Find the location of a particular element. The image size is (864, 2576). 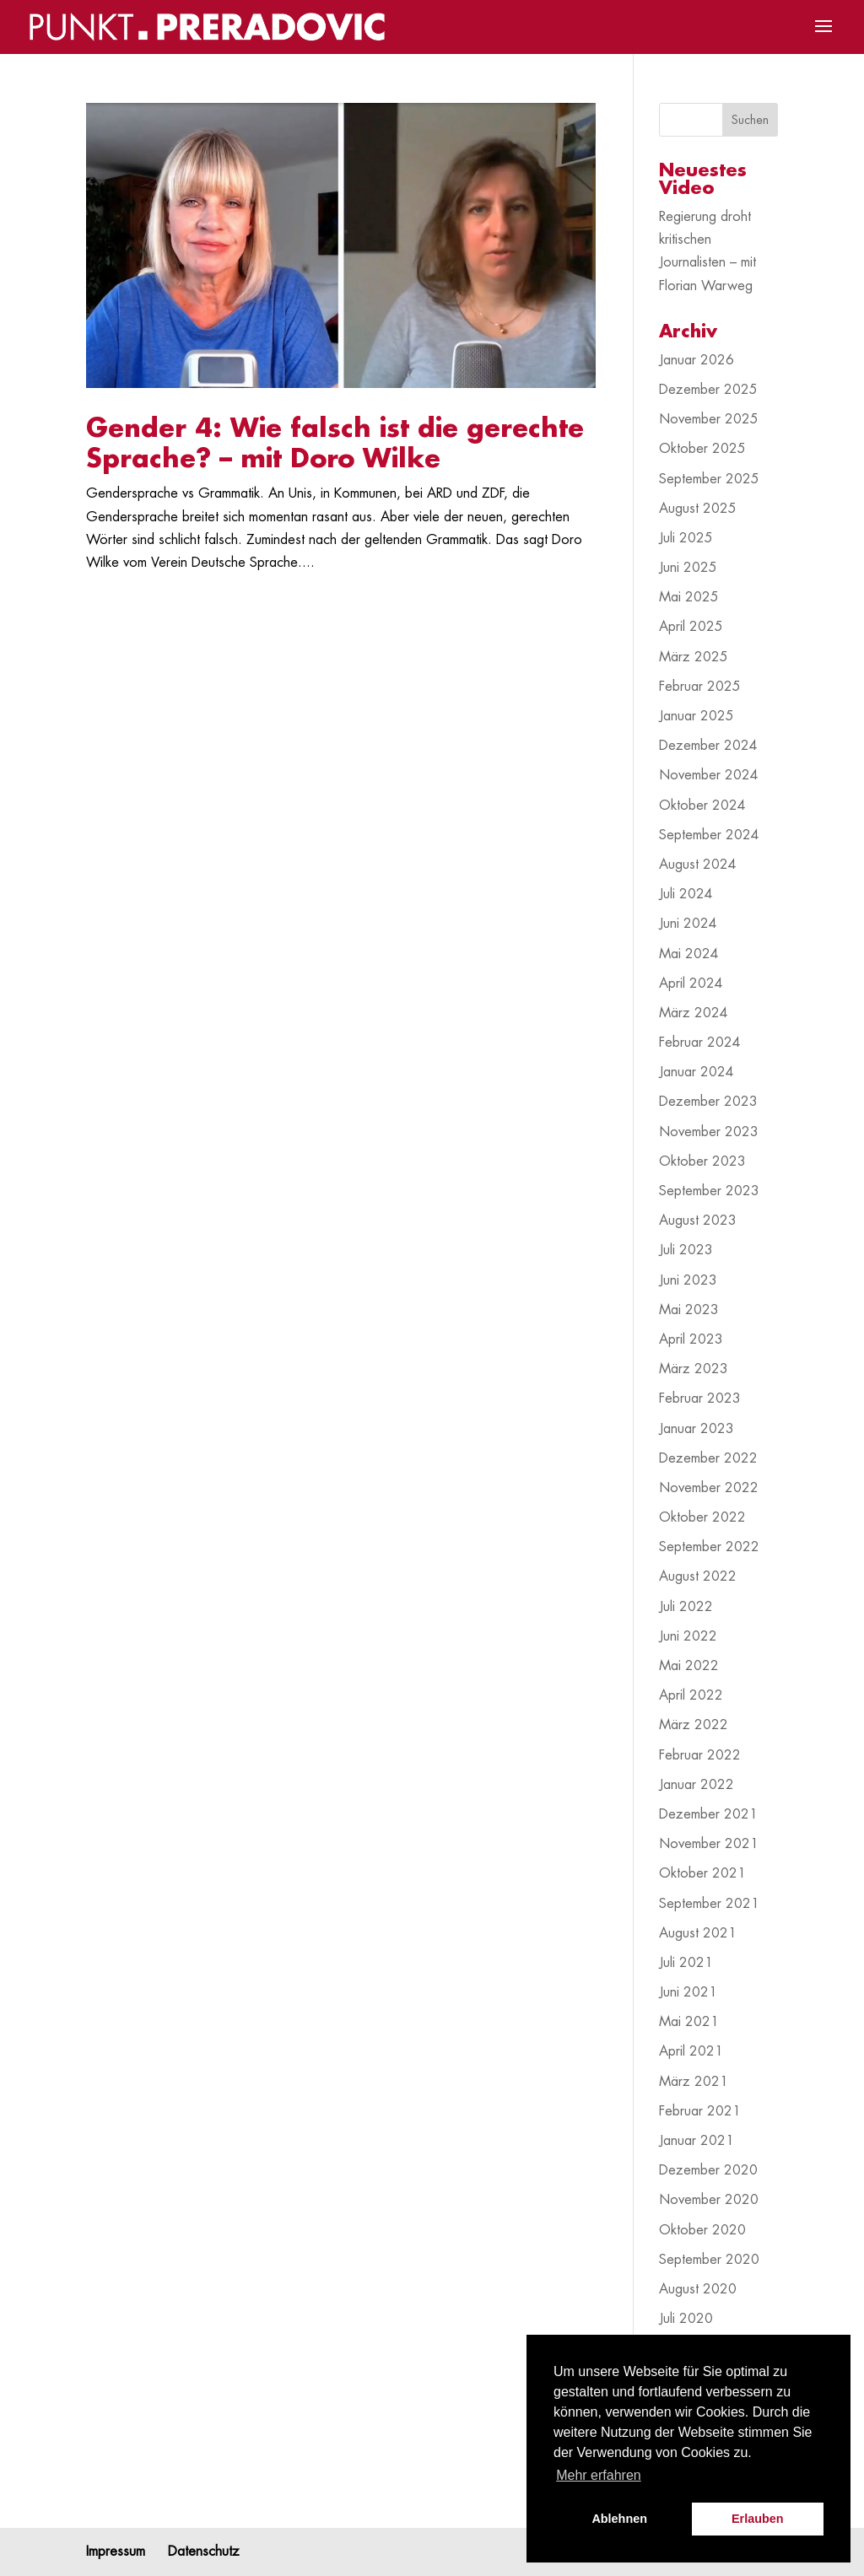

November 2020 is located at coordinates (709, 2200).